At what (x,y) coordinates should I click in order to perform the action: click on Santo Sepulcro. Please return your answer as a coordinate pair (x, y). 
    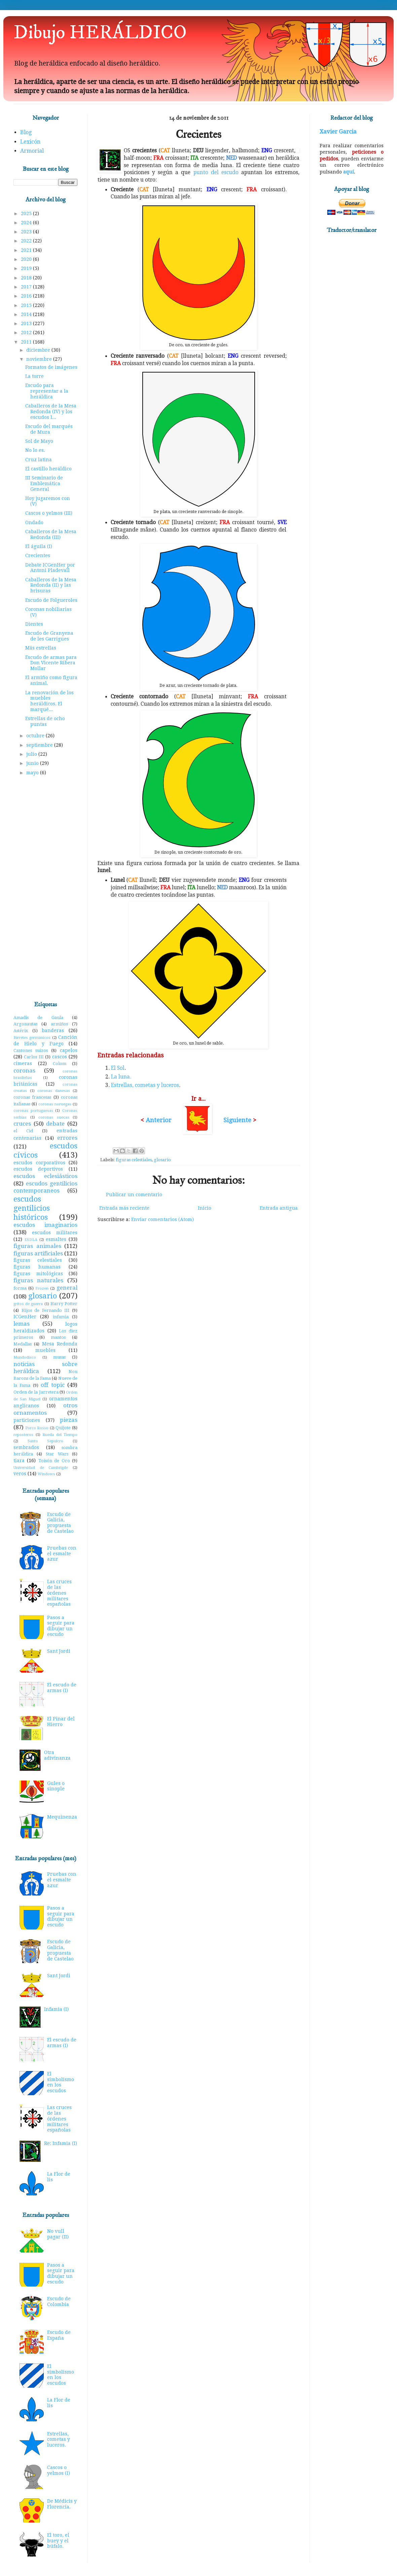
    Looking at the image, I should click on (46, 1441).